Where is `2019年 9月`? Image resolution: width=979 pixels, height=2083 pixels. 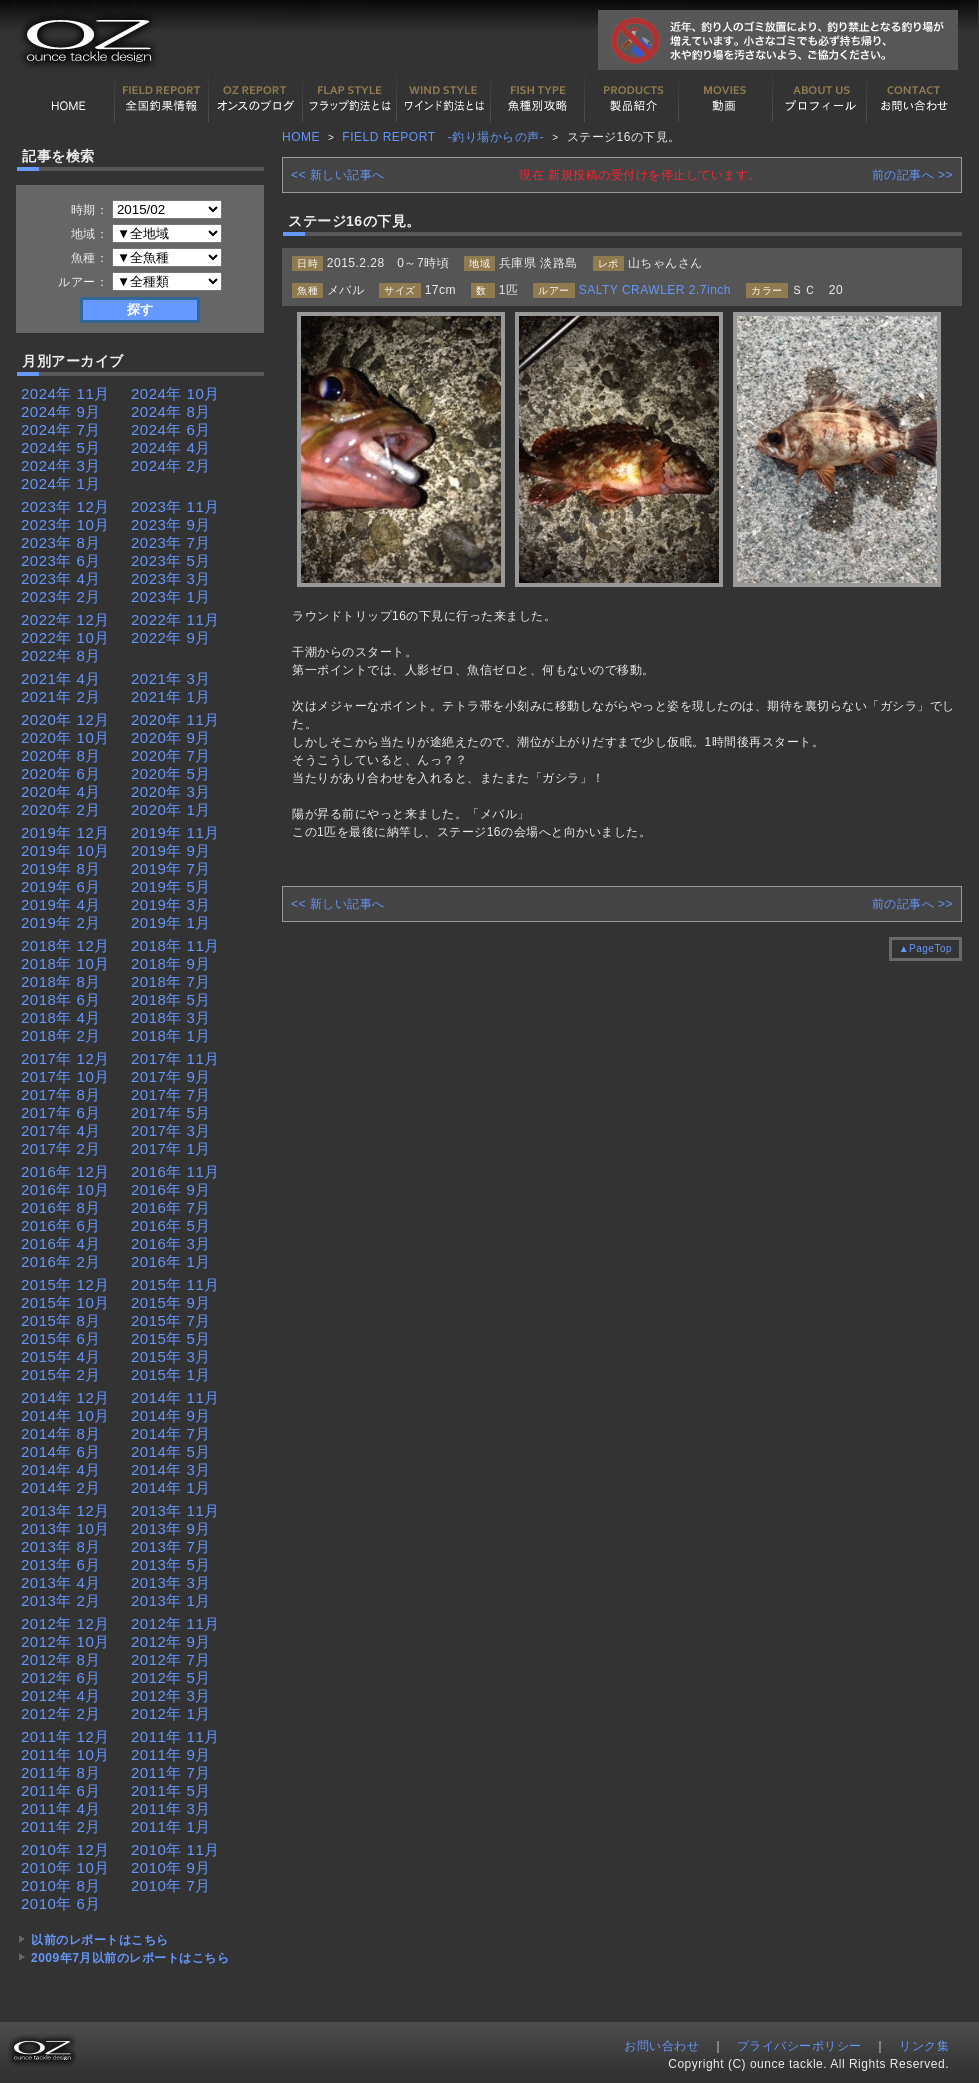
2019年 9月 is located at coordinates (171, 850).